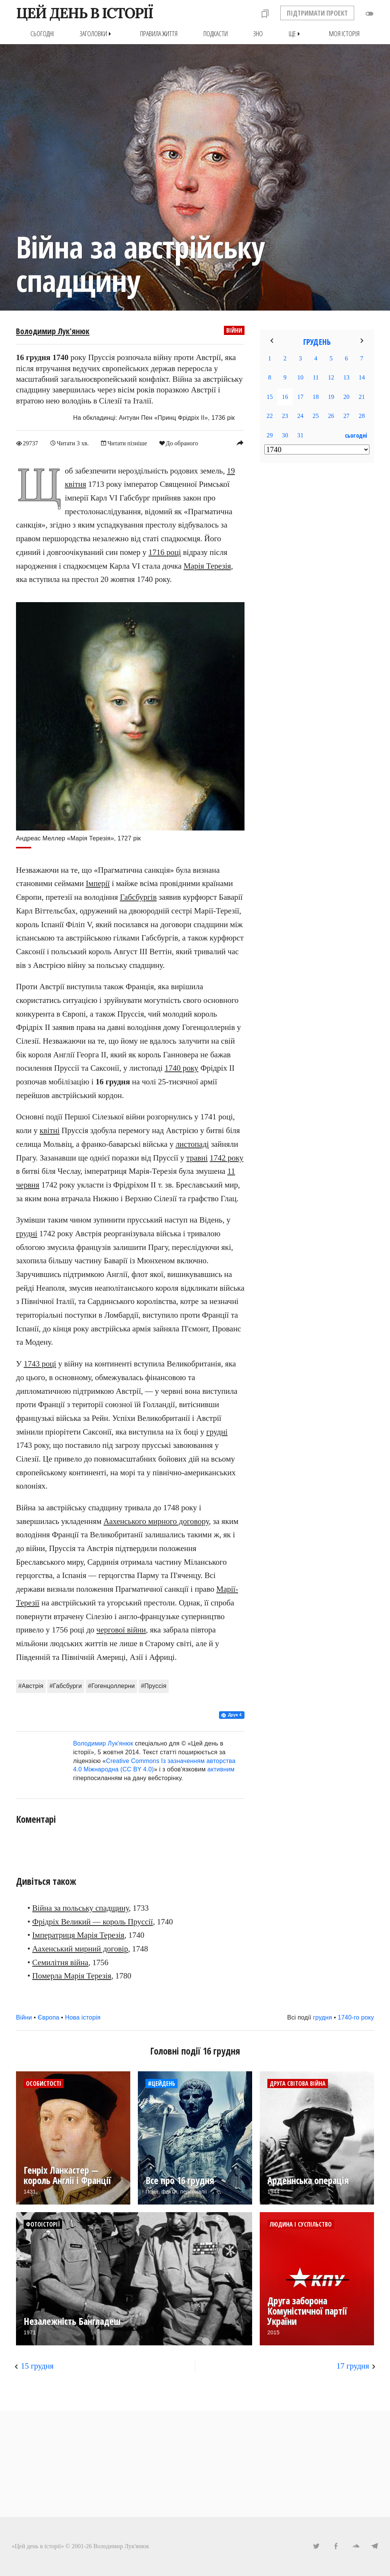 This screenshot has width=390, height=2576. I want to click on грудня, so click(322, 2017).